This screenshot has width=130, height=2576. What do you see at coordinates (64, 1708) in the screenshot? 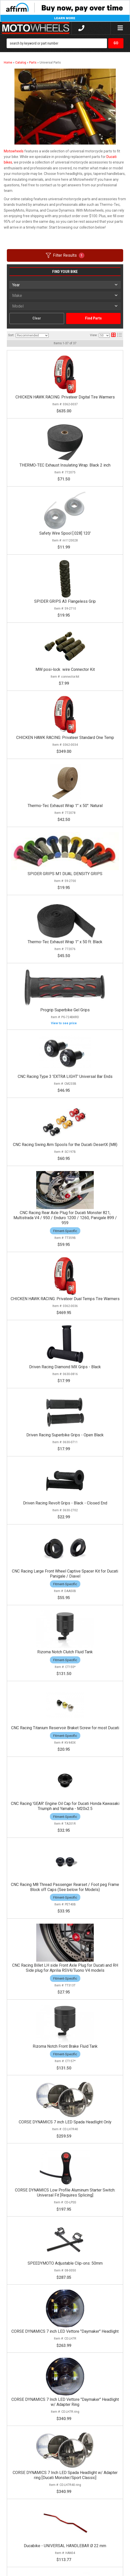
I see `CORSE DYNAMICS 7 Inch LED Vettore "Daymaker" Headlight w/ Adapter Ring` at bounding box center [64, 1708].